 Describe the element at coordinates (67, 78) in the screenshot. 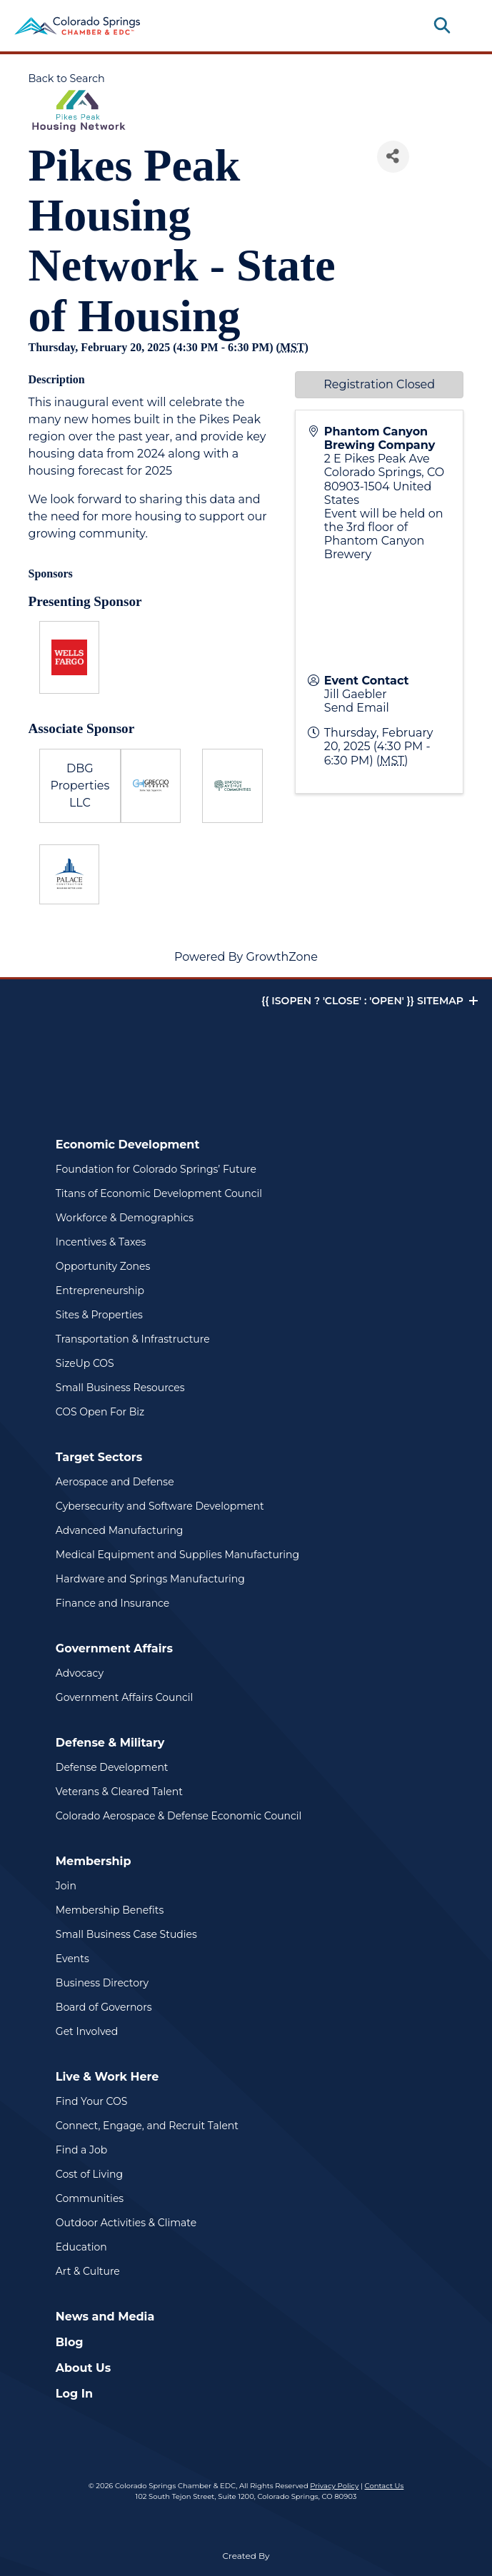

I see `Back to Search` at that location.